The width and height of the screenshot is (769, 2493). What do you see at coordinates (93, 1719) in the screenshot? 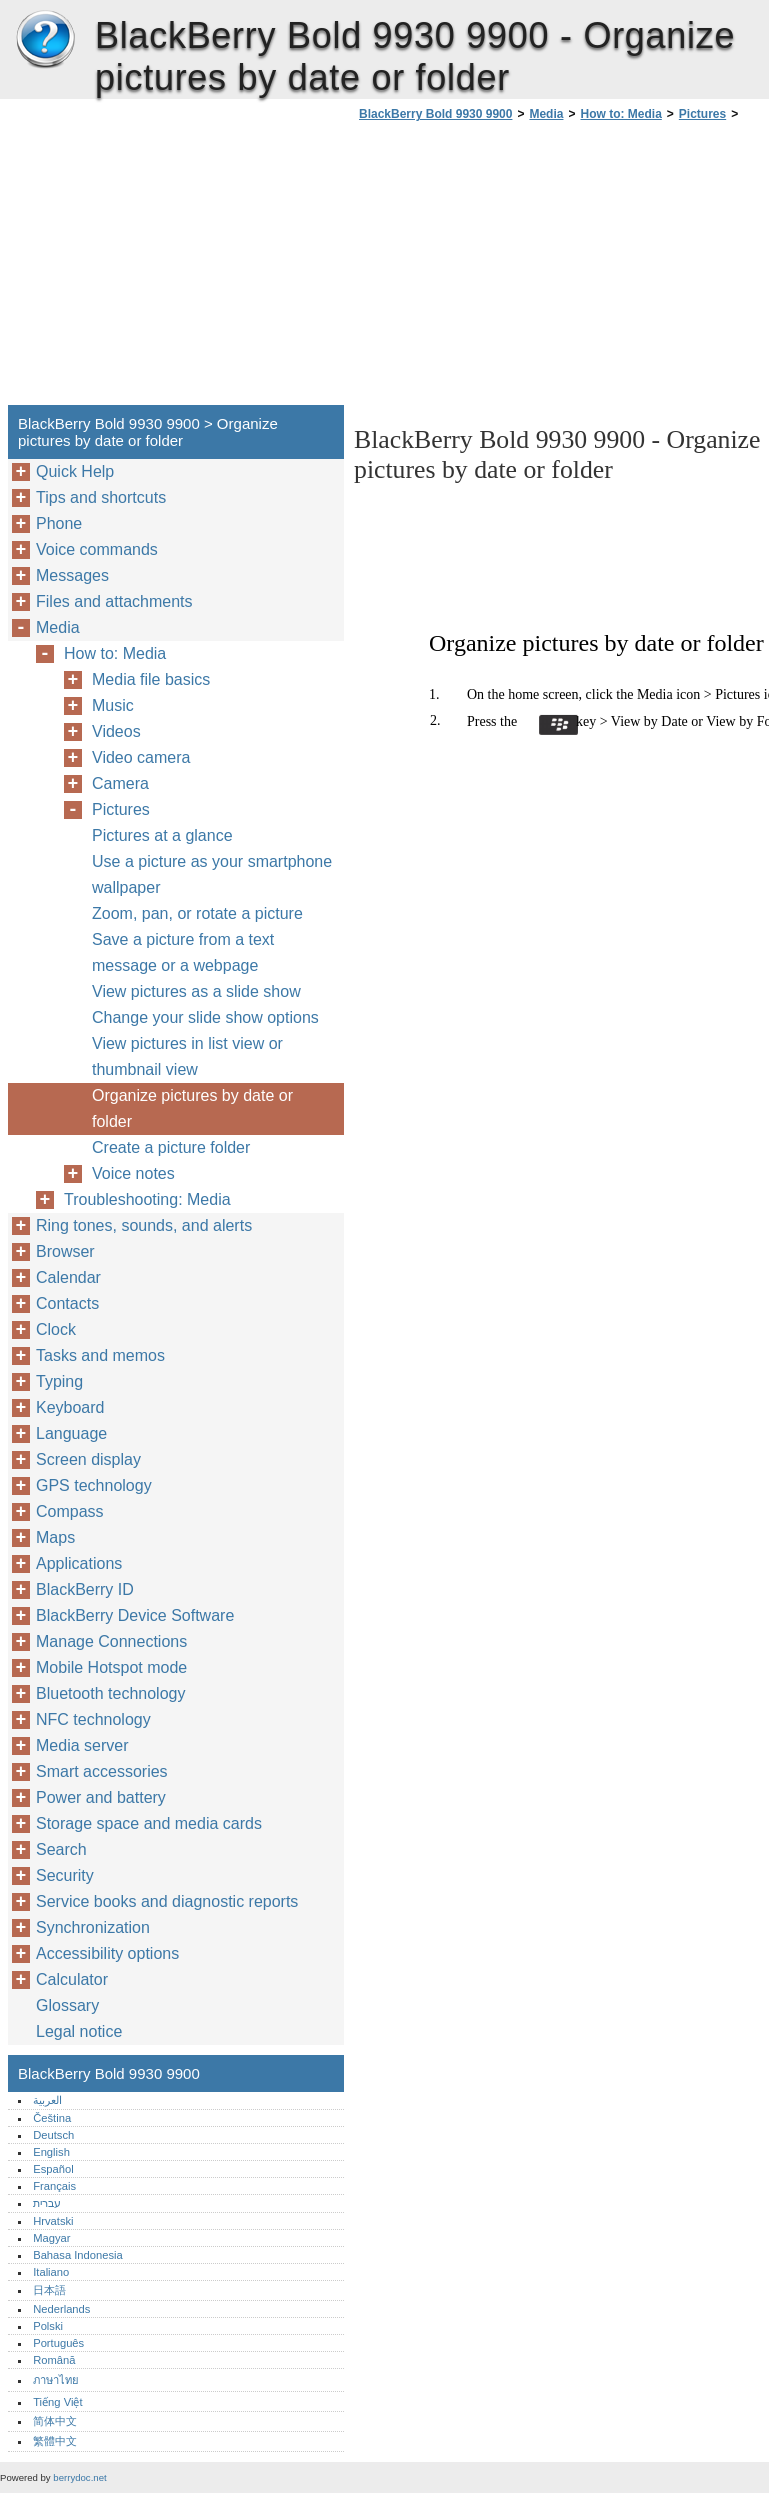
I see `NFC technology` at bounding box center [93, 1719].